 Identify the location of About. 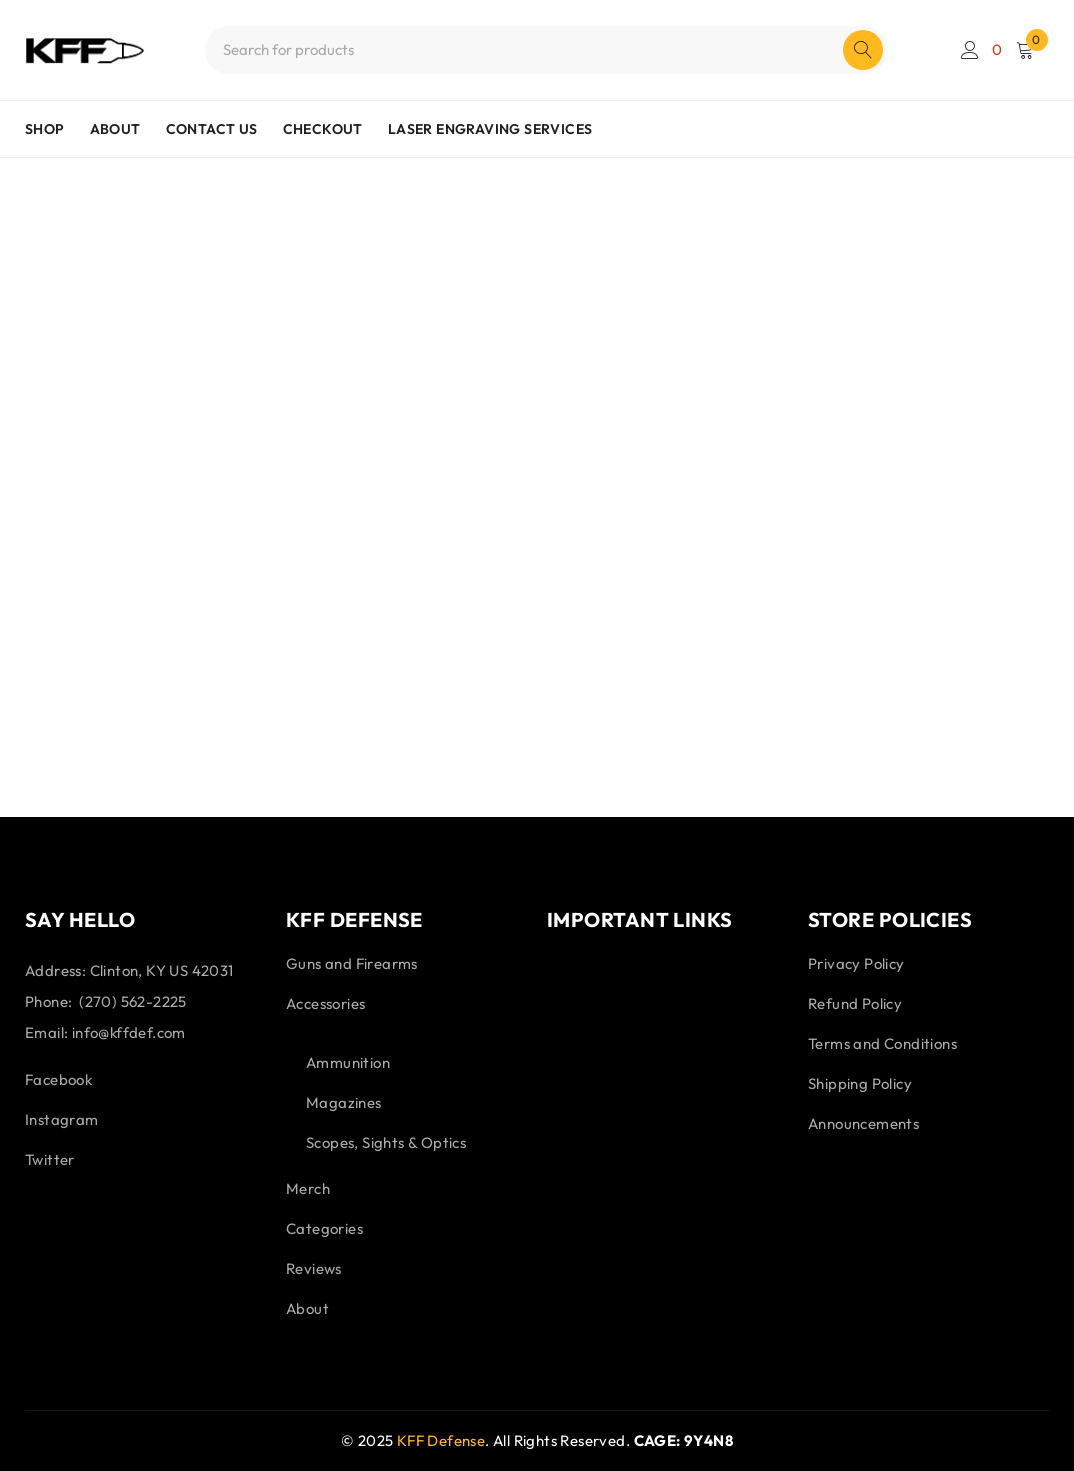
(307, 1308).